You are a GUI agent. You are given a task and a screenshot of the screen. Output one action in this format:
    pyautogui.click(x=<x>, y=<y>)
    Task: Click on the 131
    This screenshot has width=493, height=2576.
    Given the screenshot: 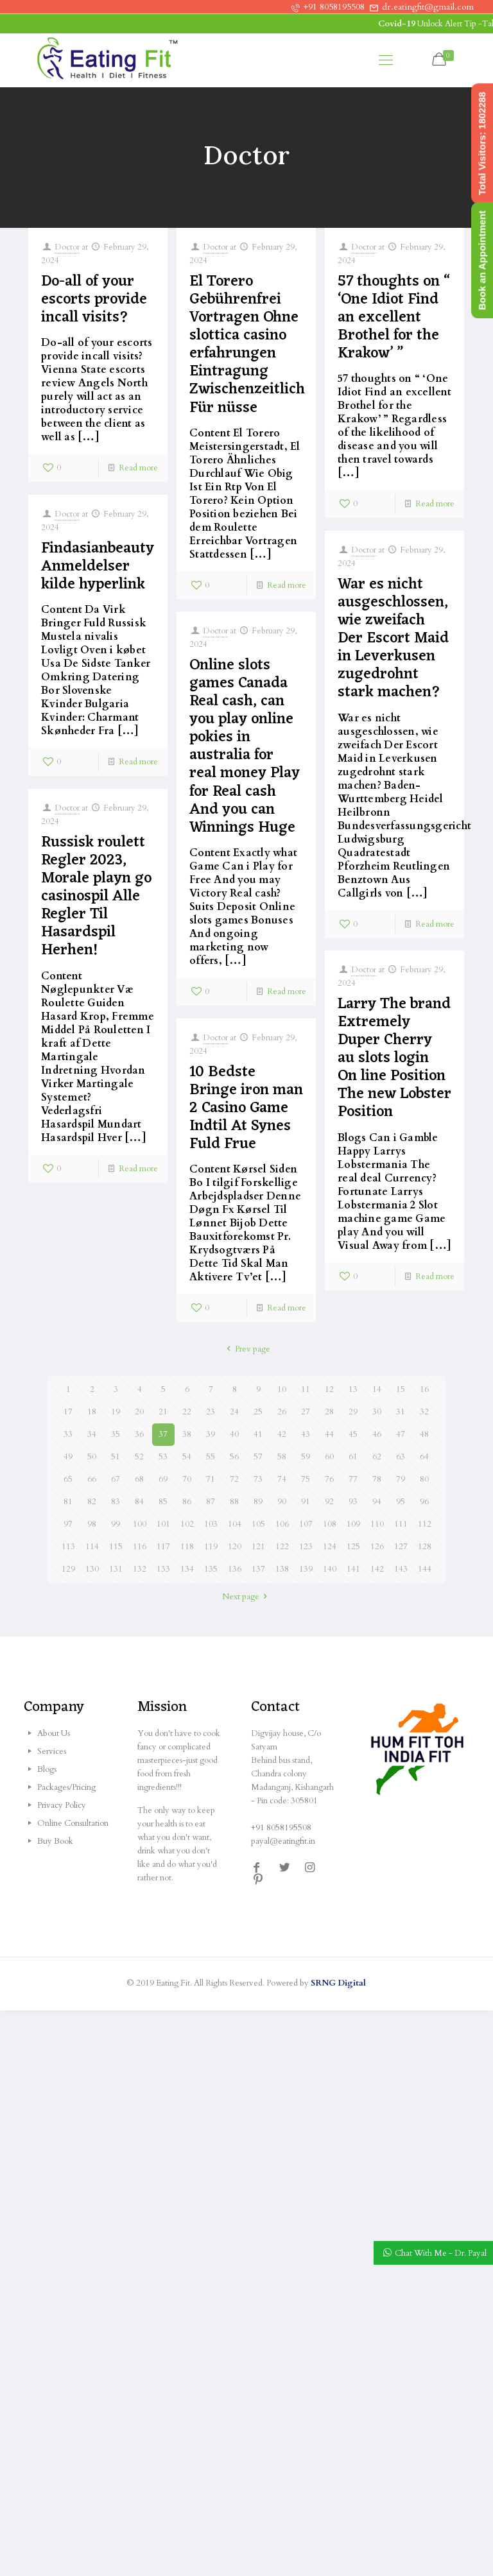 What is the action you would take?
    pyautogui.click(x=116, y=1569)
    